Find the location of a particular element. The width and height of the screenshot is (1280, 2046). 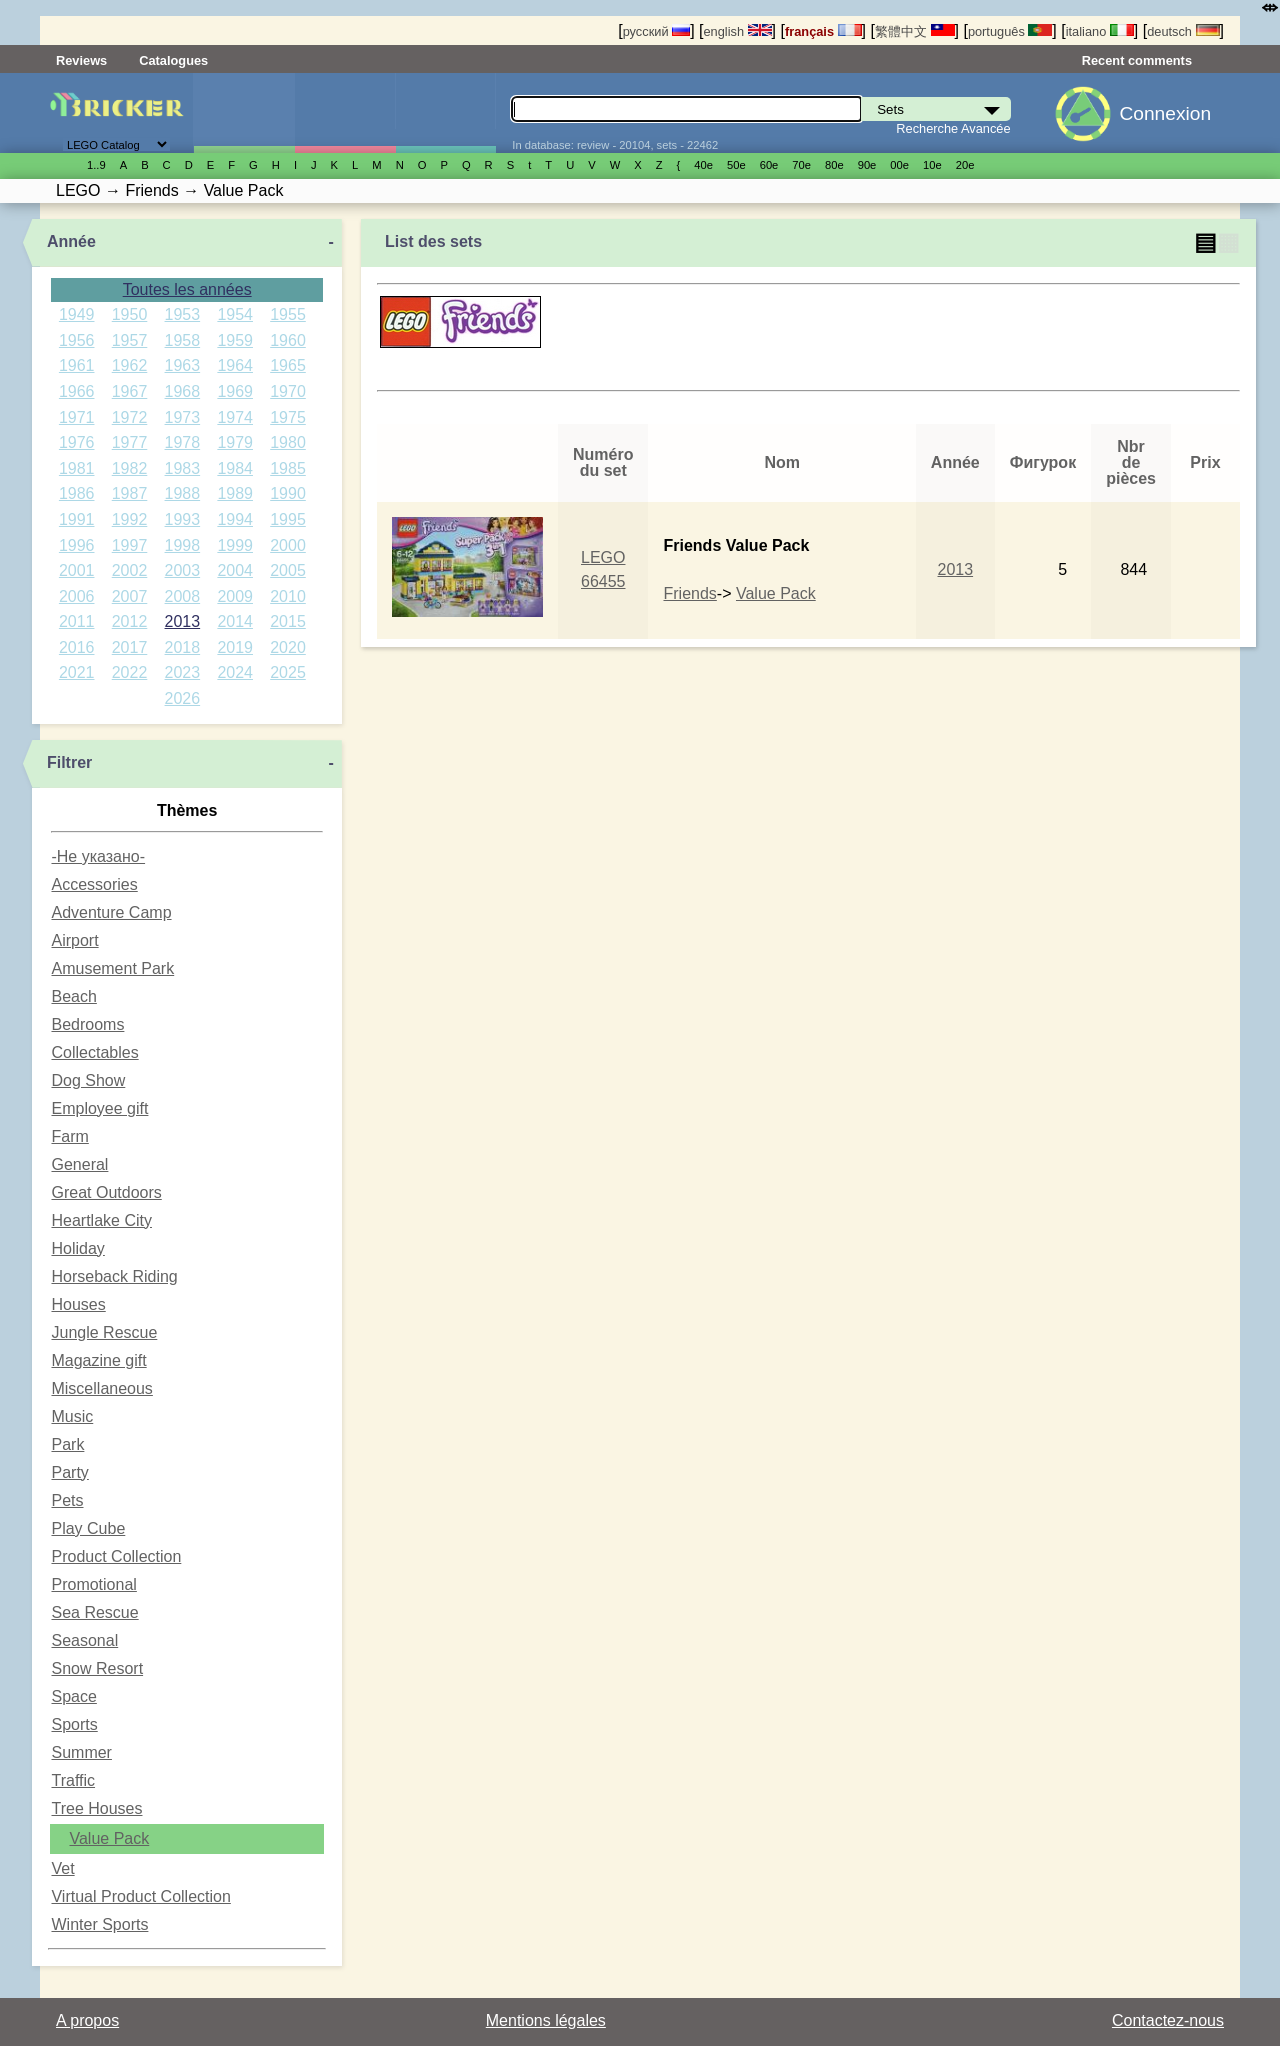

Jungle Rescue is located at coordinates (104, 1332).